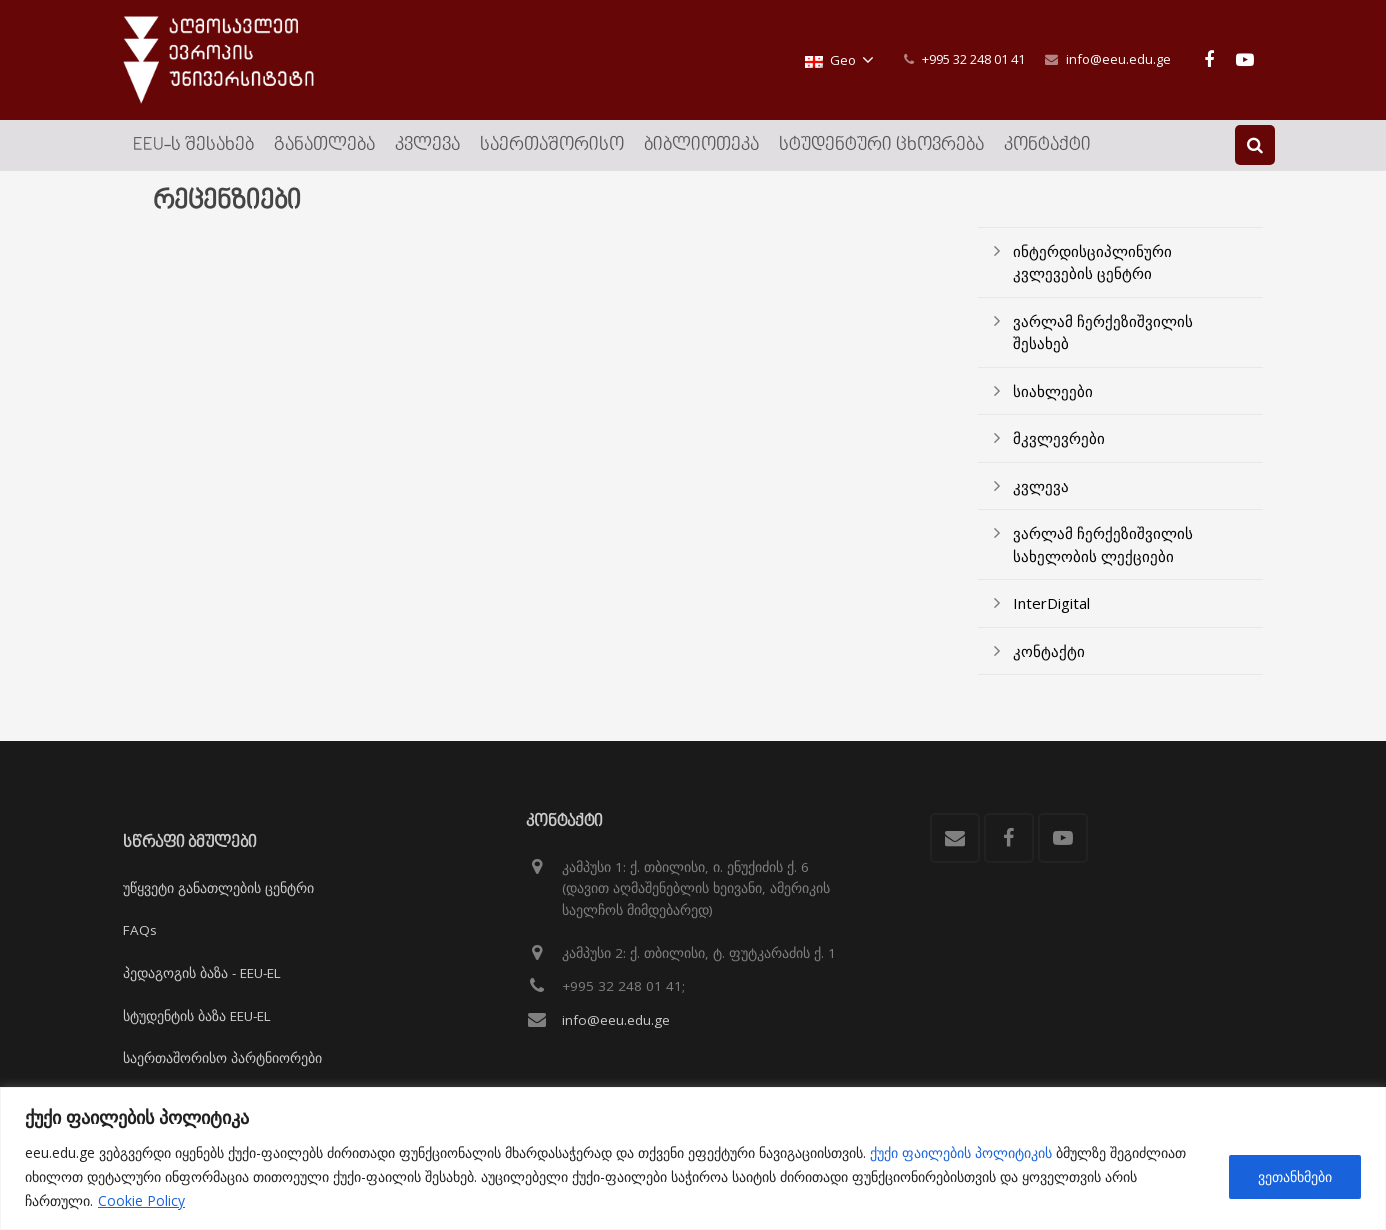 This screenshot has width=1386, height=1230. What do you see at coordinates (1051, 608) in the screenshot?
I see `InterDigital` at bounding box center [1051, 608].